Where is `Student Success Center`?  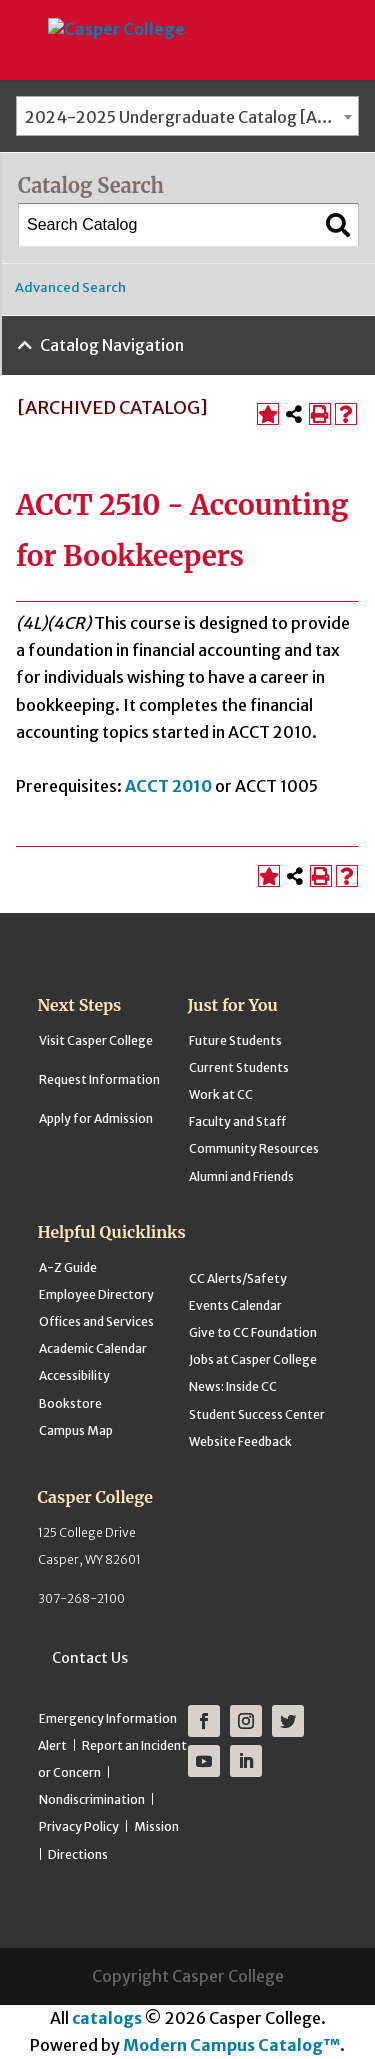
Student Success Center is located at coordinates (257, 1414).